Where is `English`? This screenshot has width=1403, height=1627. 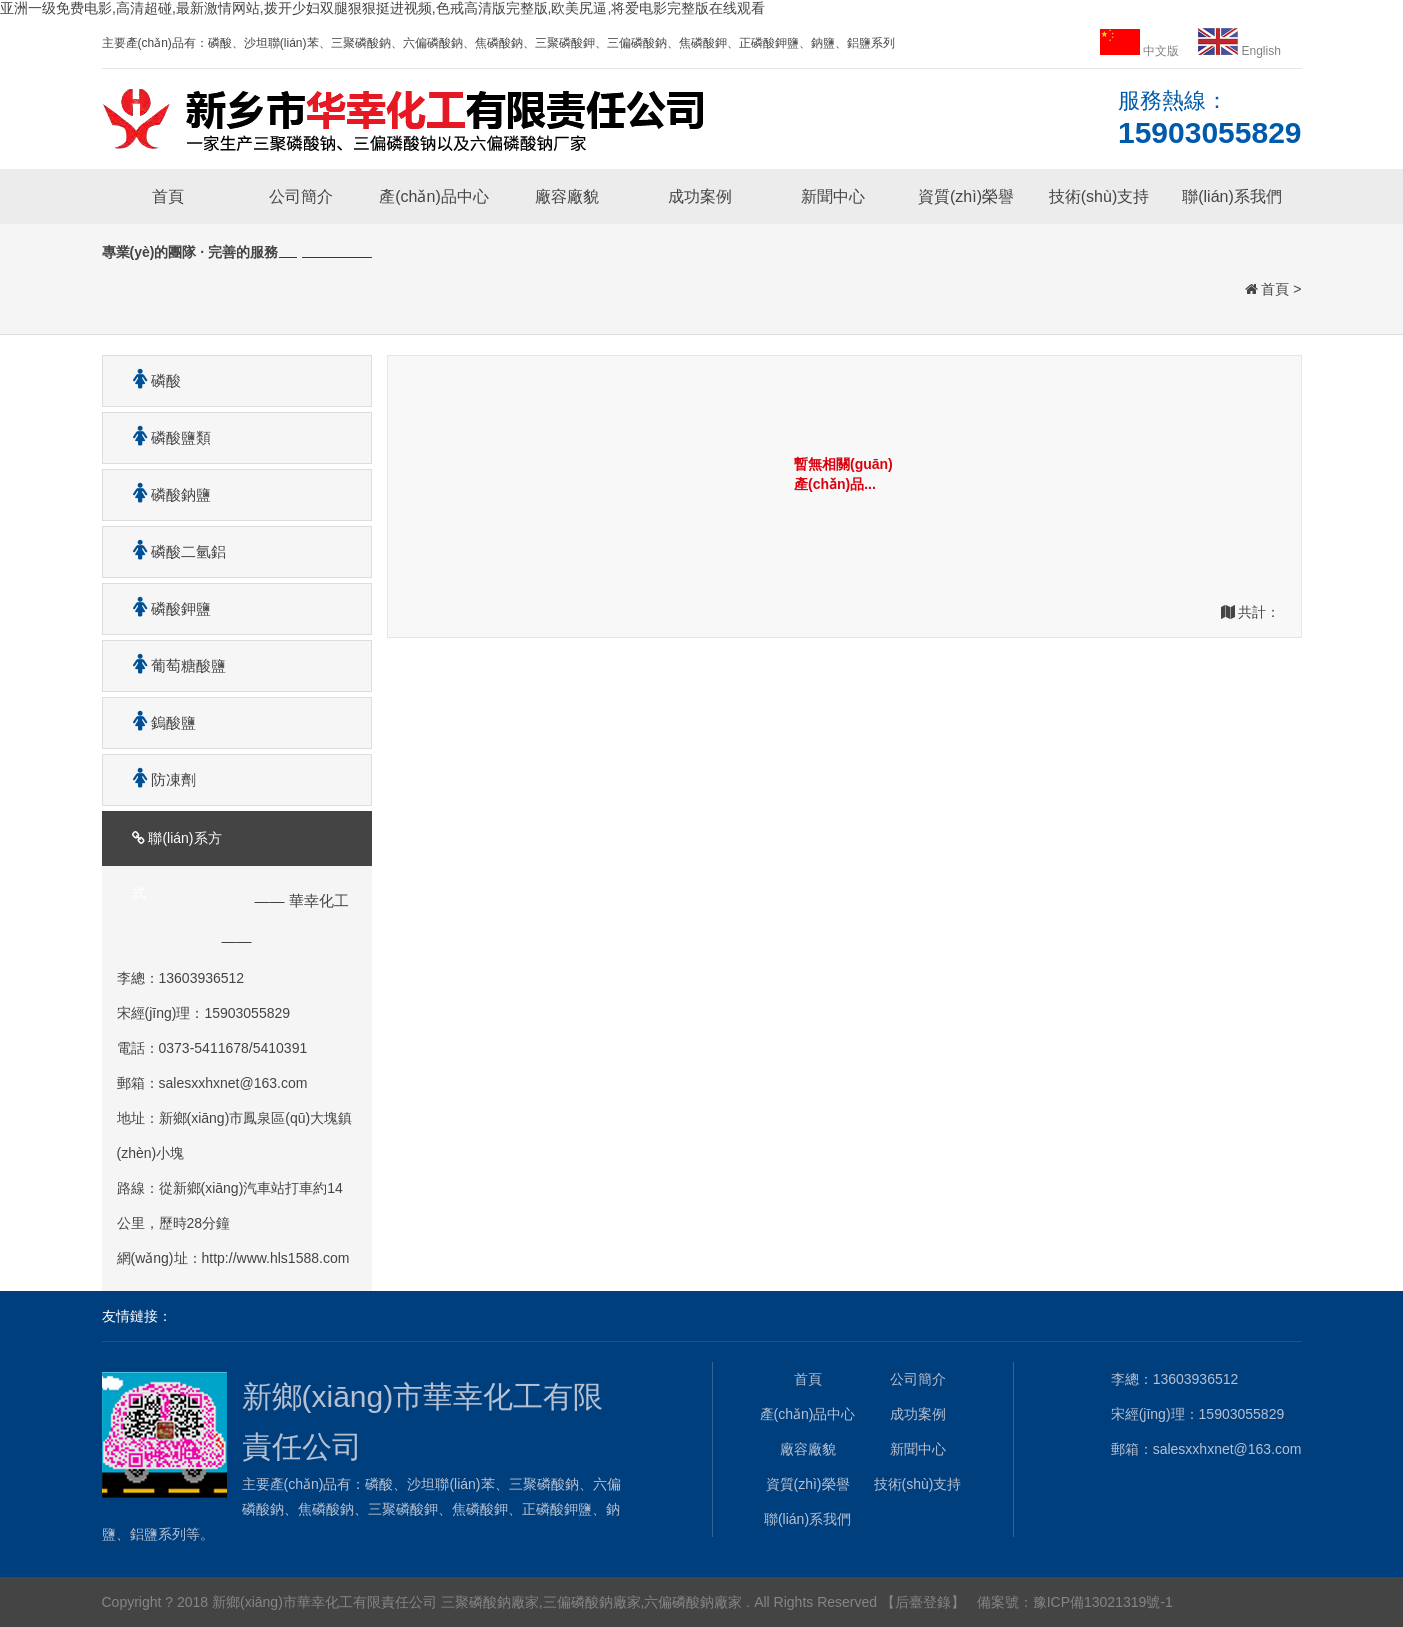
English is located at coordinates (1239, 51).